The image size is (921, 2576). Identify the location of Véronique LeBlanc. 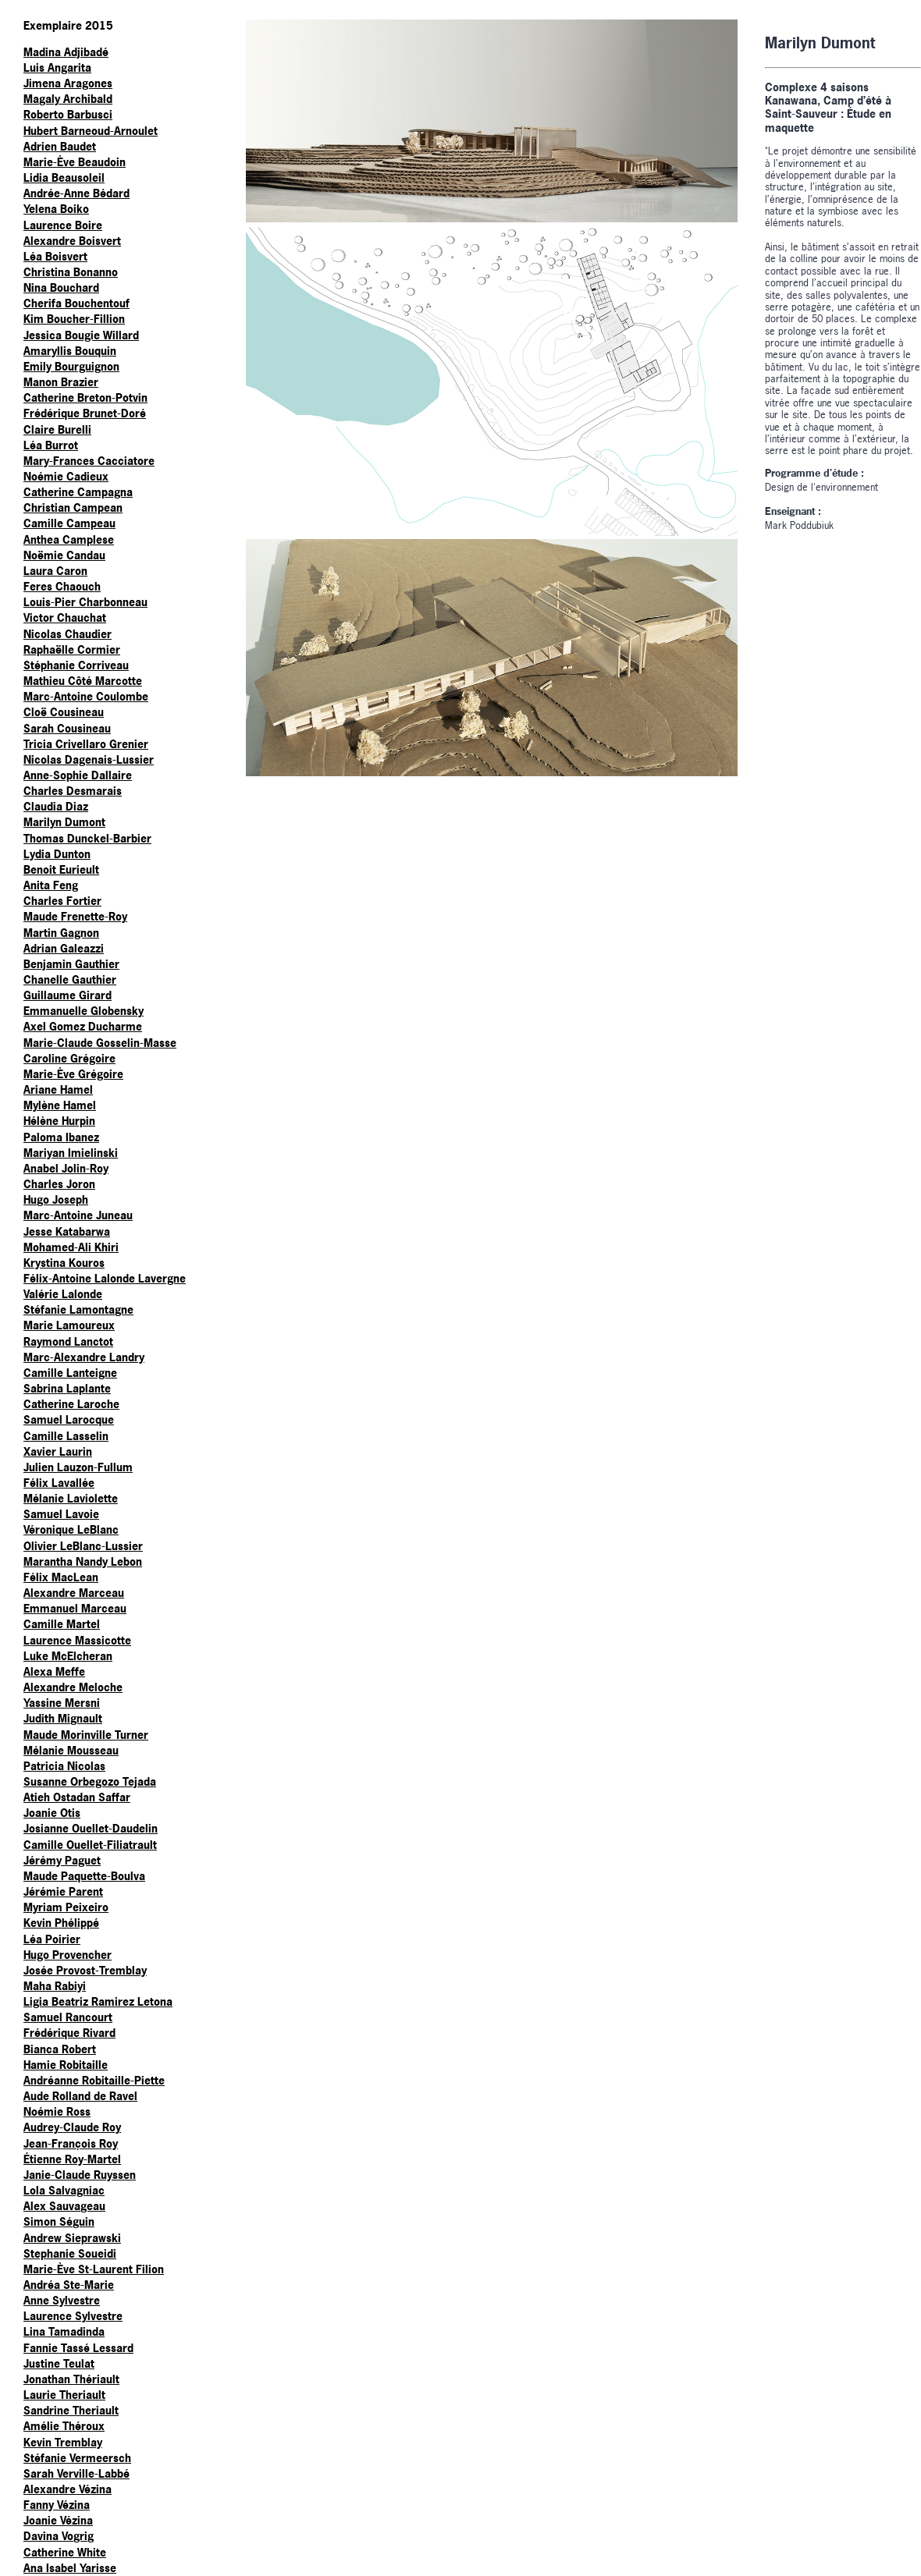
(71, 1529).